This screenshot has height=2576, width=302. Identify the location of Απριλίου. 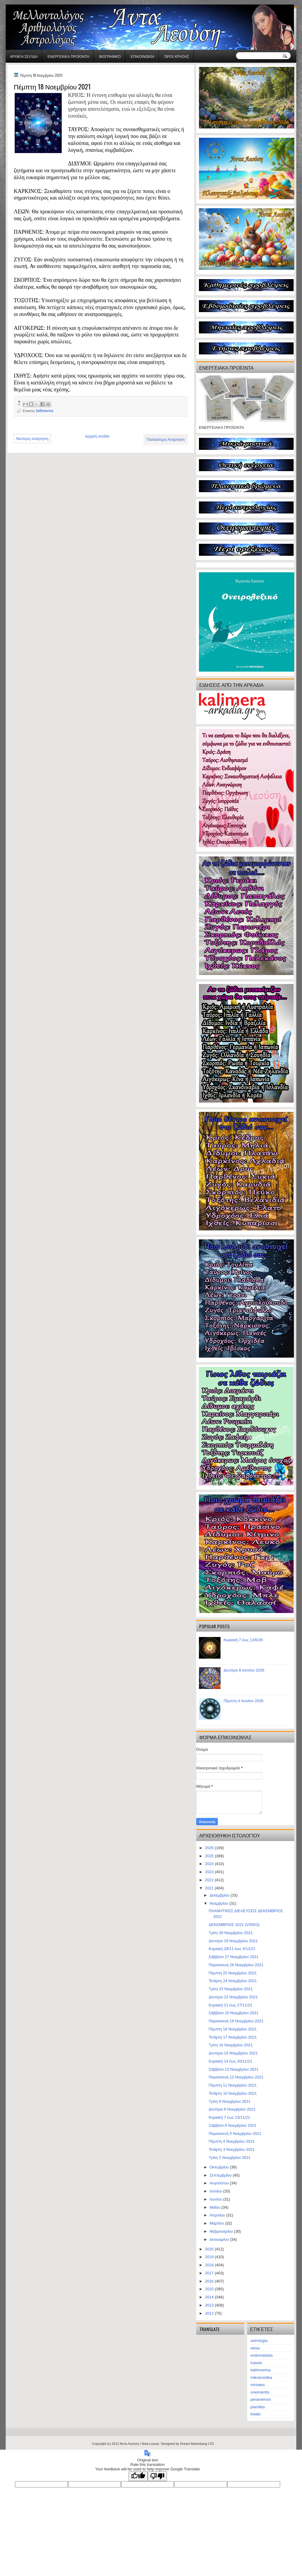
(218, 2215).